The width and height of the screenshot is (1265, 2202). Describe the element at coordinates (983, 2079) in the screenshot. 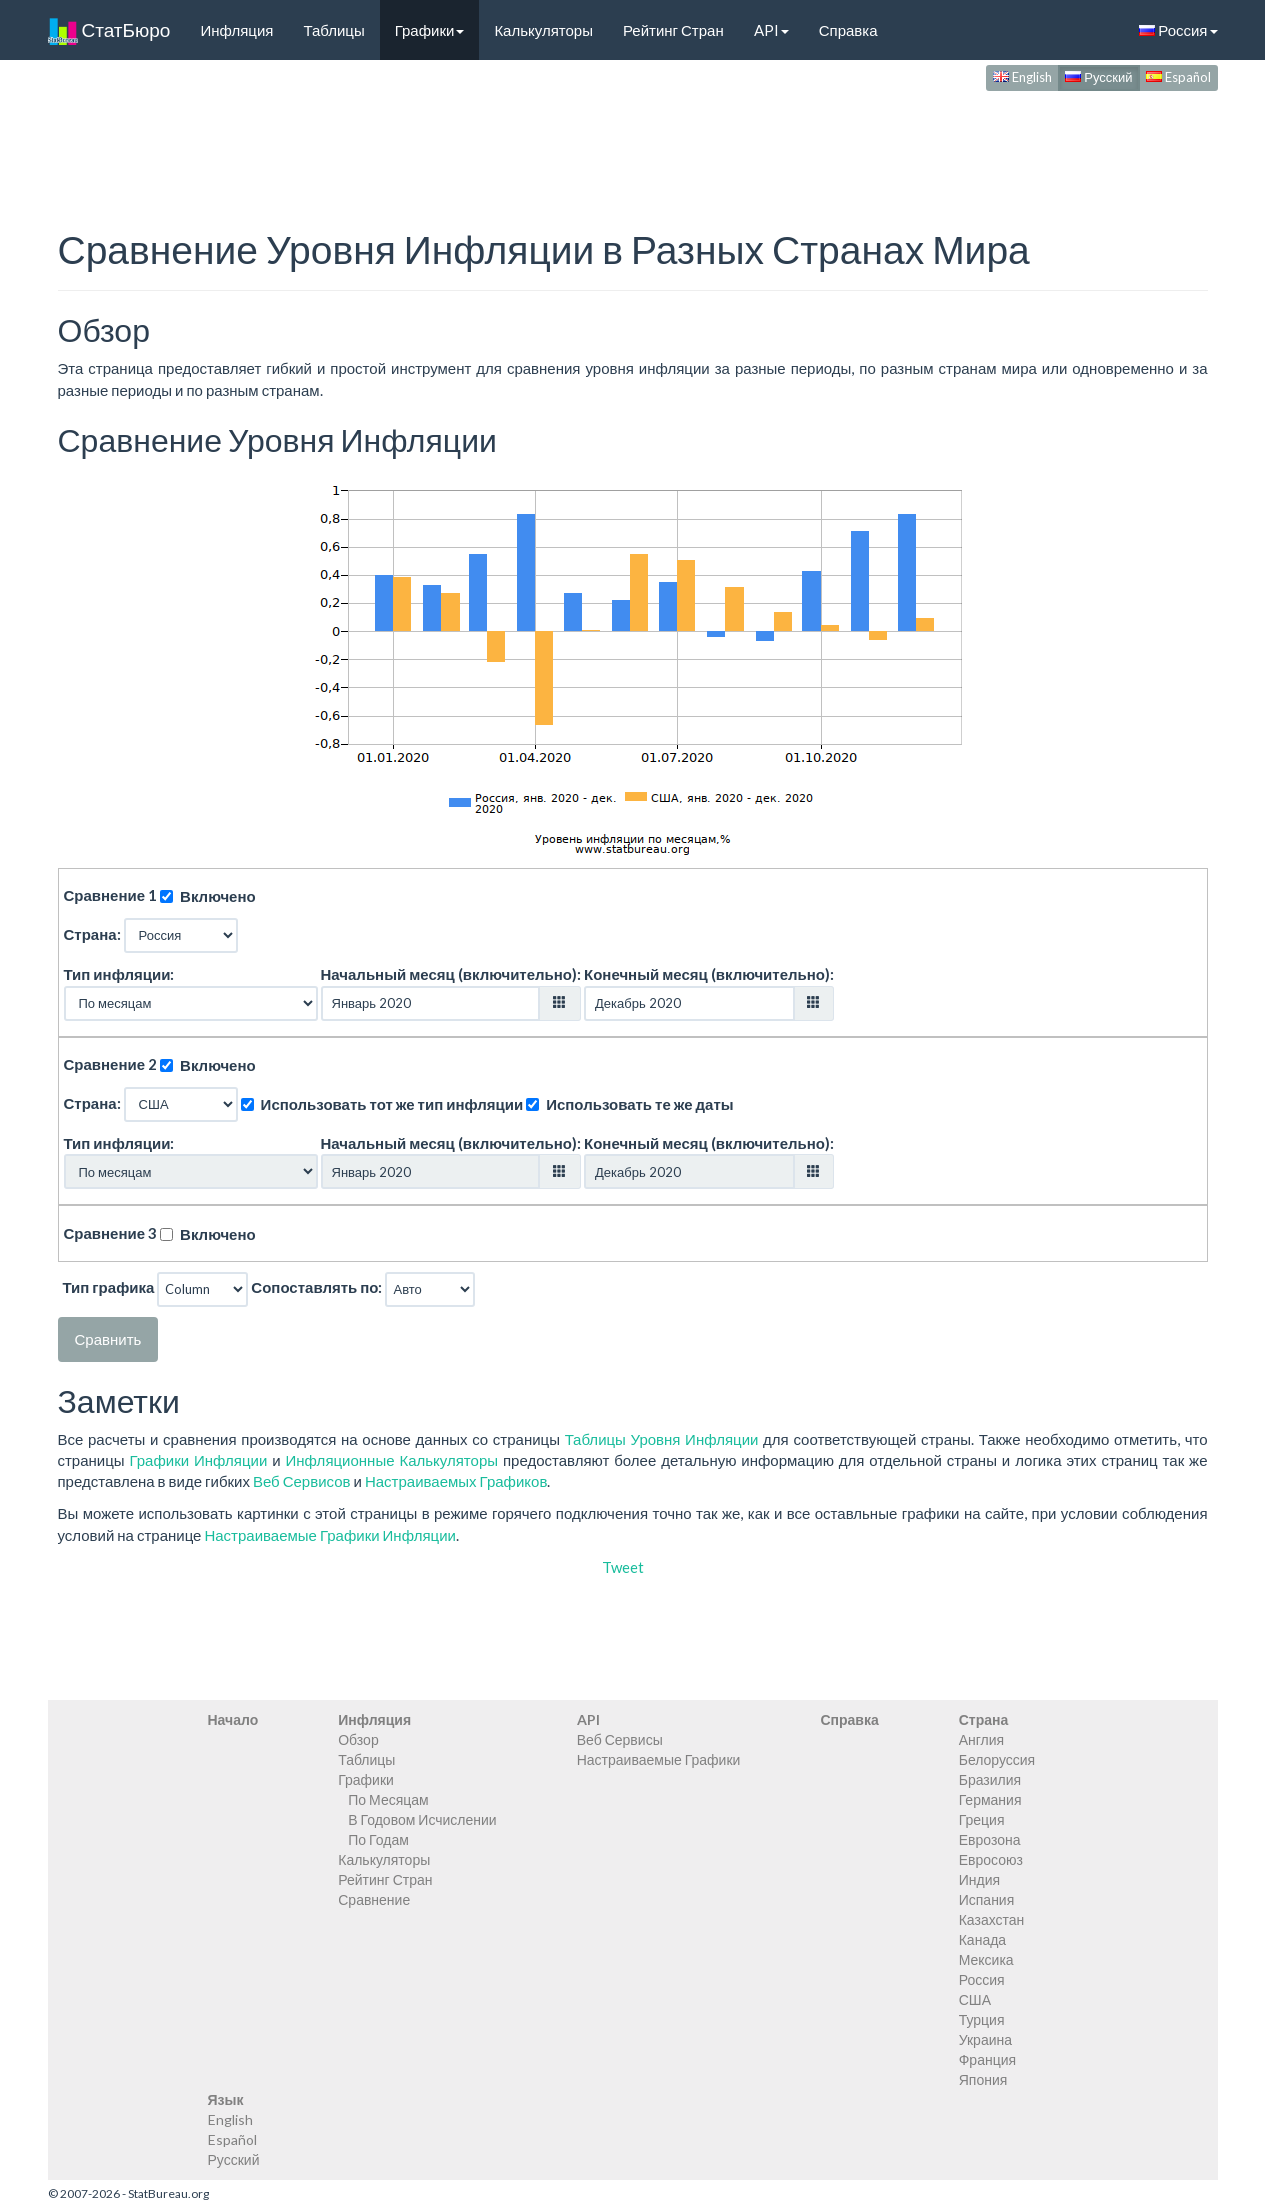

I see `Япония` at that location.